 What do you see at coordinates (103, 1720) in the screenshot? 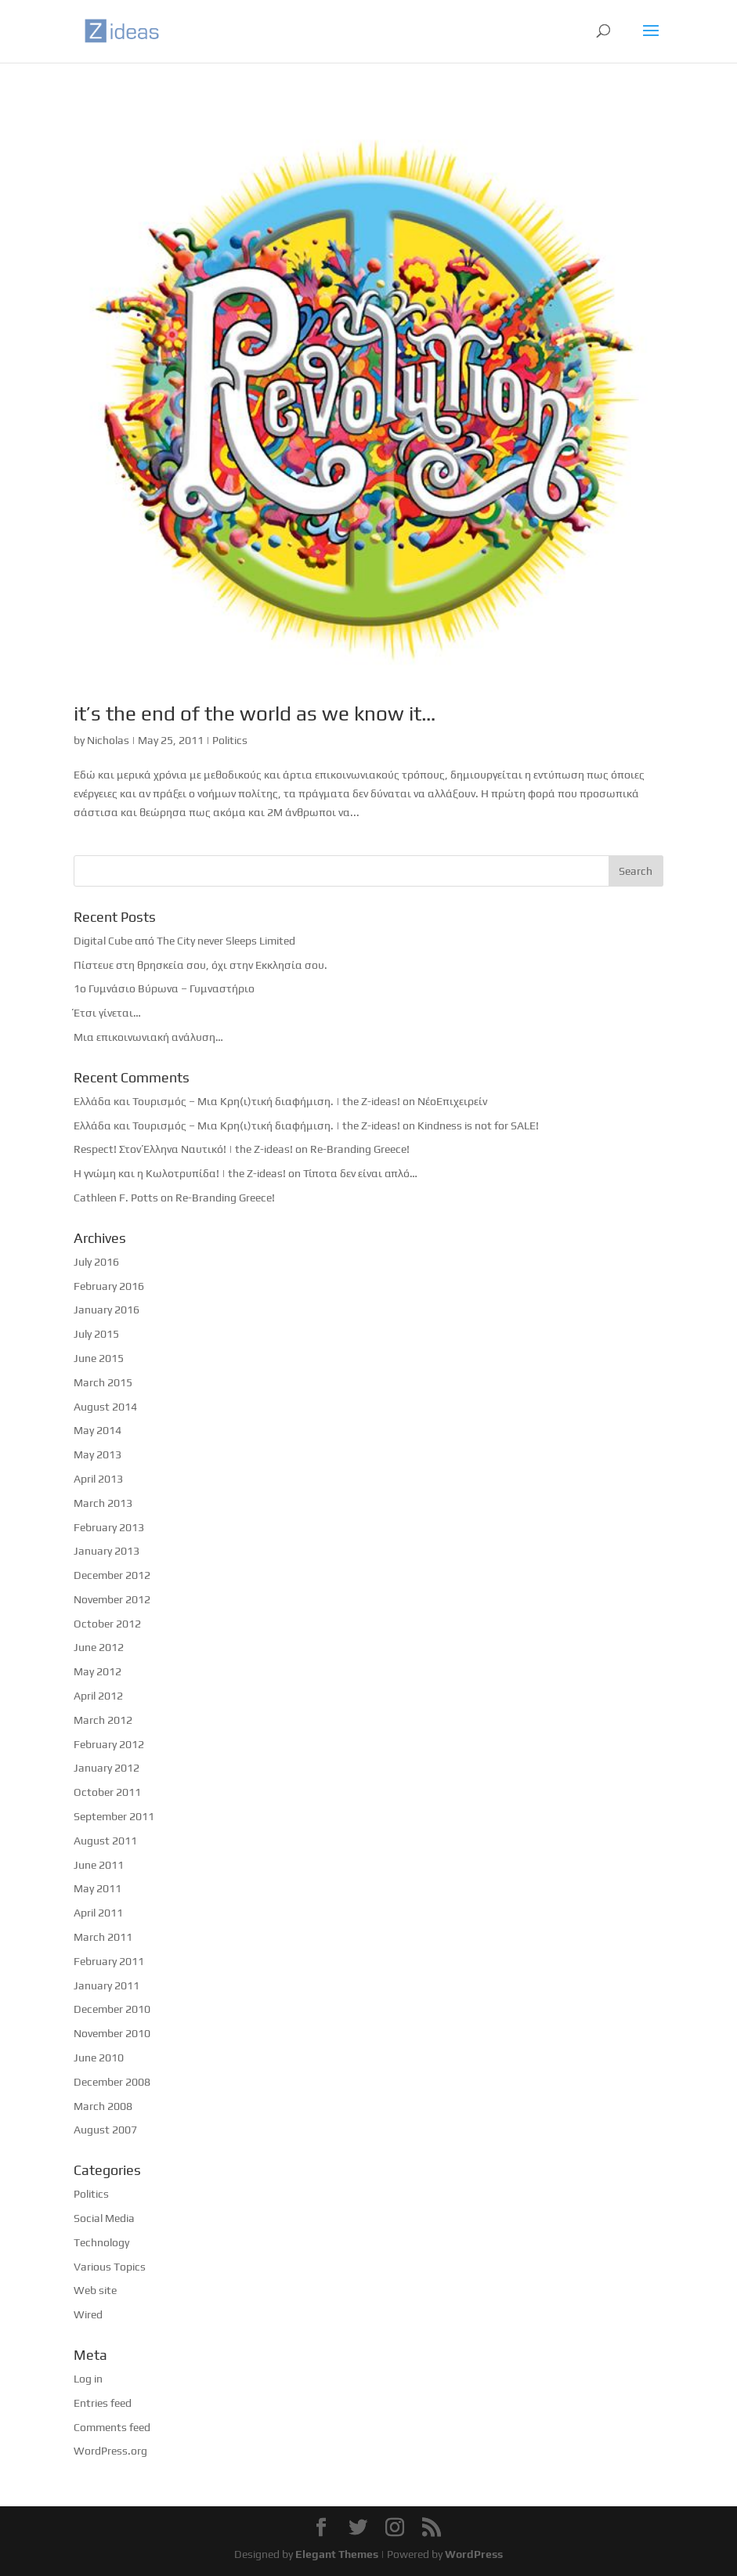
I see `March 2012` at bounding box center [103, 1720].